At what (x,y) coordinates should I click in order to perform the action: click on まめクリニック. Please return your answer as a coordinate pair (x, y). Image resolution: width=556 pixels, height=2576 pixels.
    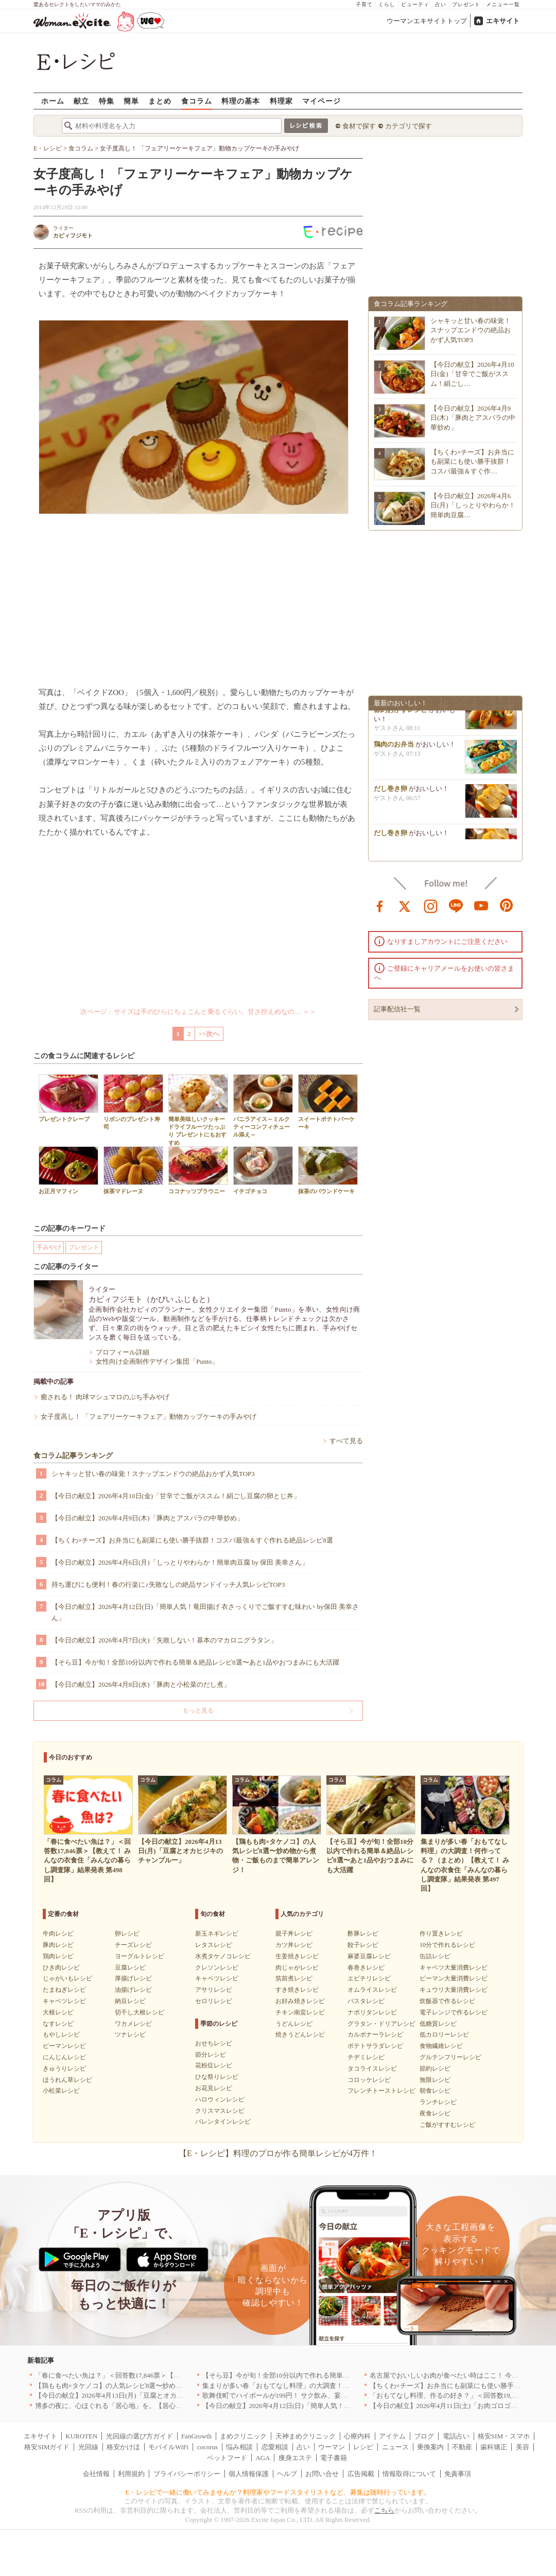
    Looking at the image, I should click on (243, 2436).